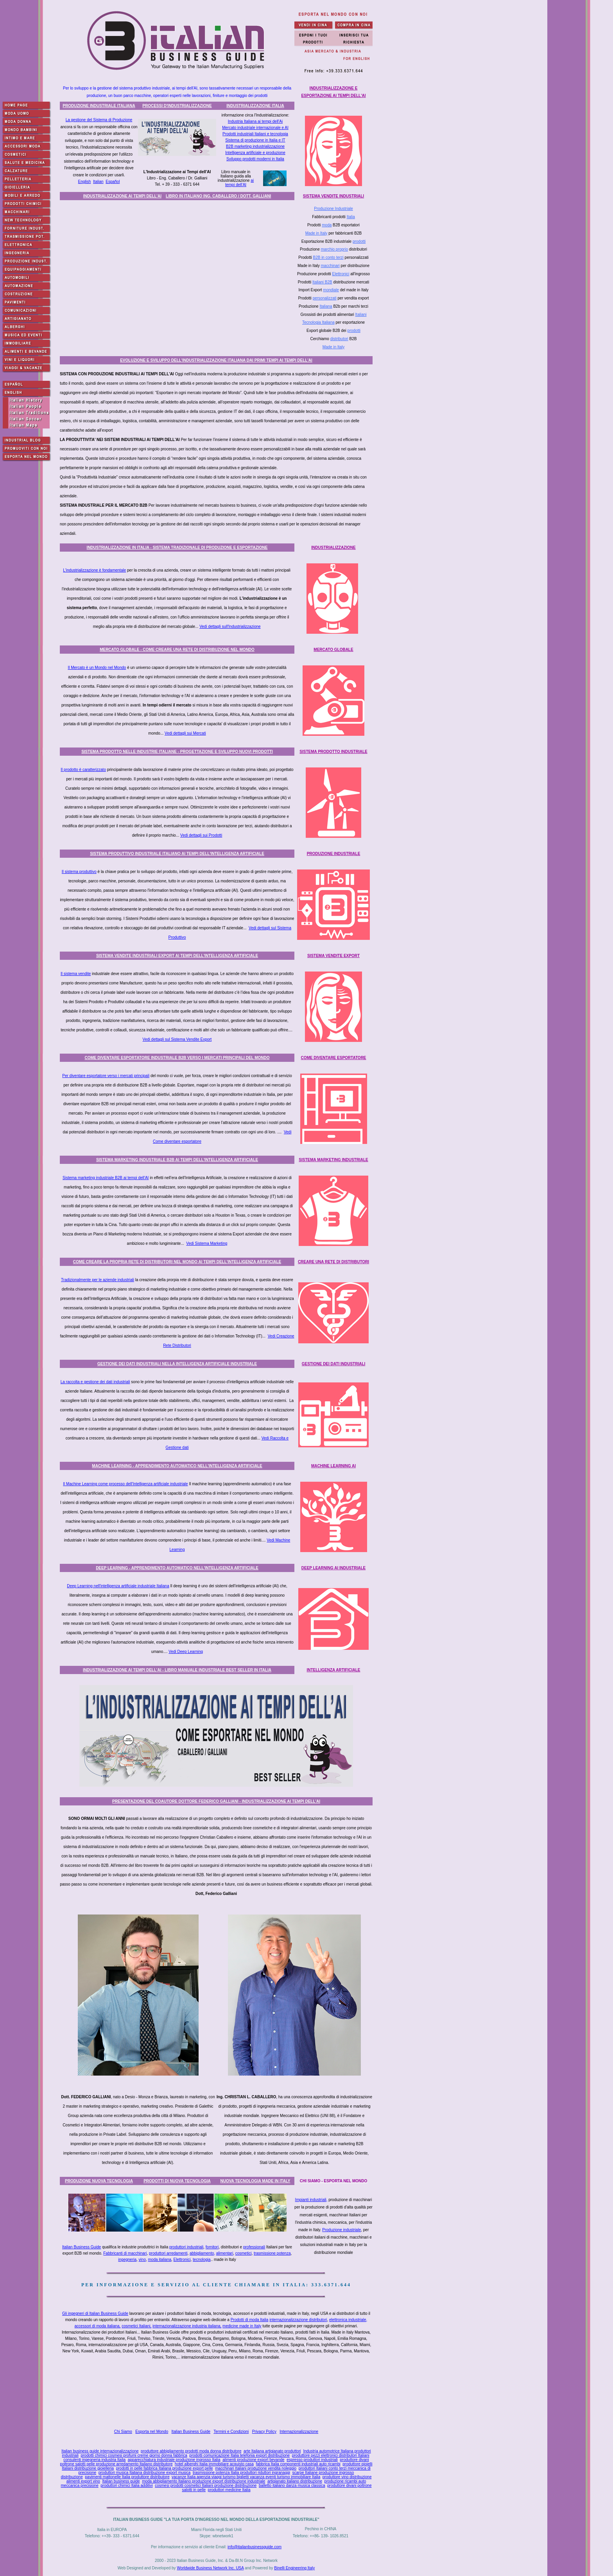 The width and height of the screenshot is (613, 2576). What do you see at coordinates (255, 134) in the screenshot?
I see `Prodotti industriali Italiani e tecnologia` at bounding box center [255, 134].